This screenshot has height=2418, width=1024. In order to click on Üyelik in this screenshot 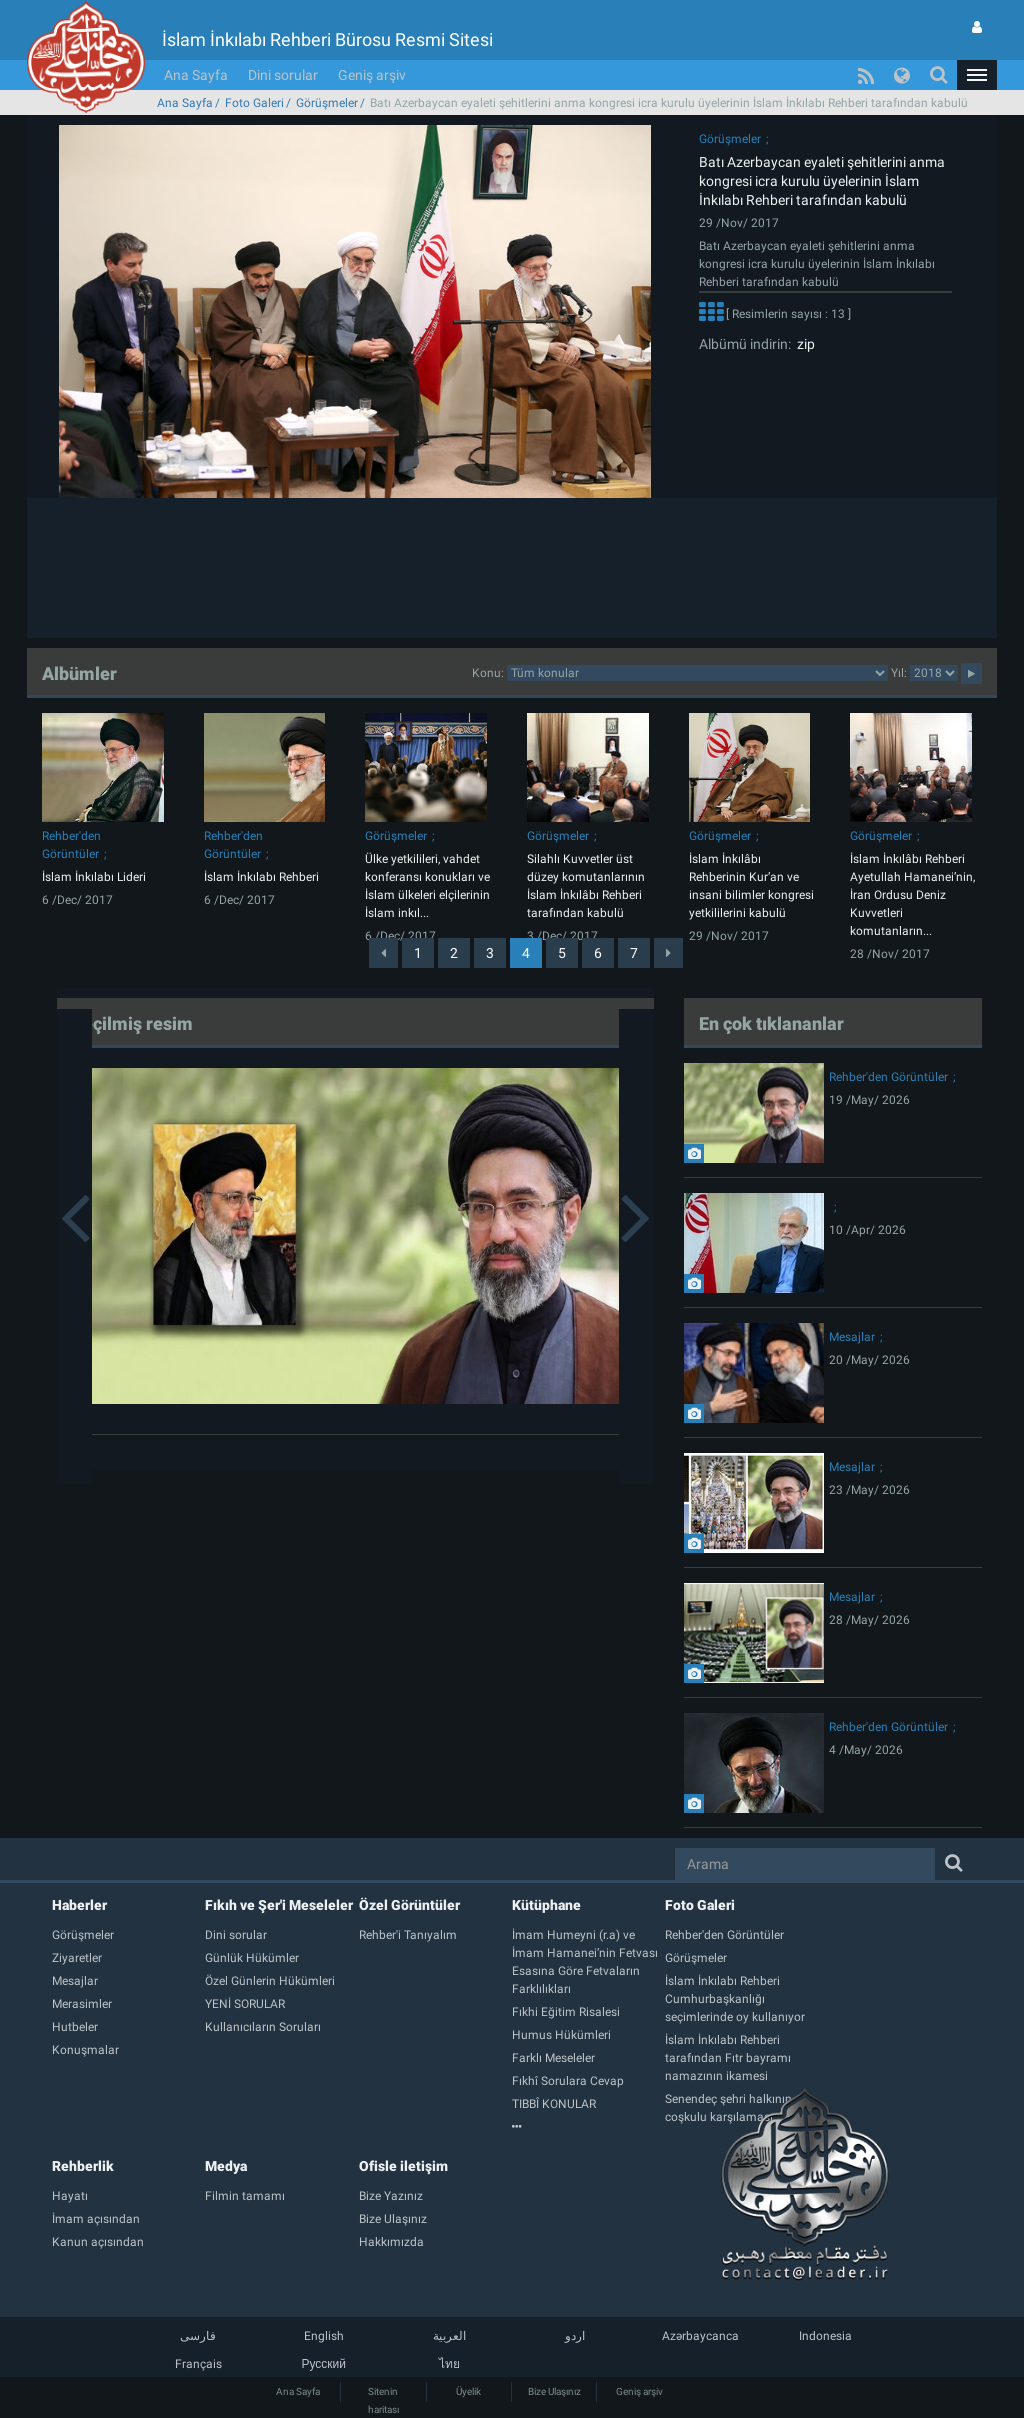, I will do `click(468, 2391)`.